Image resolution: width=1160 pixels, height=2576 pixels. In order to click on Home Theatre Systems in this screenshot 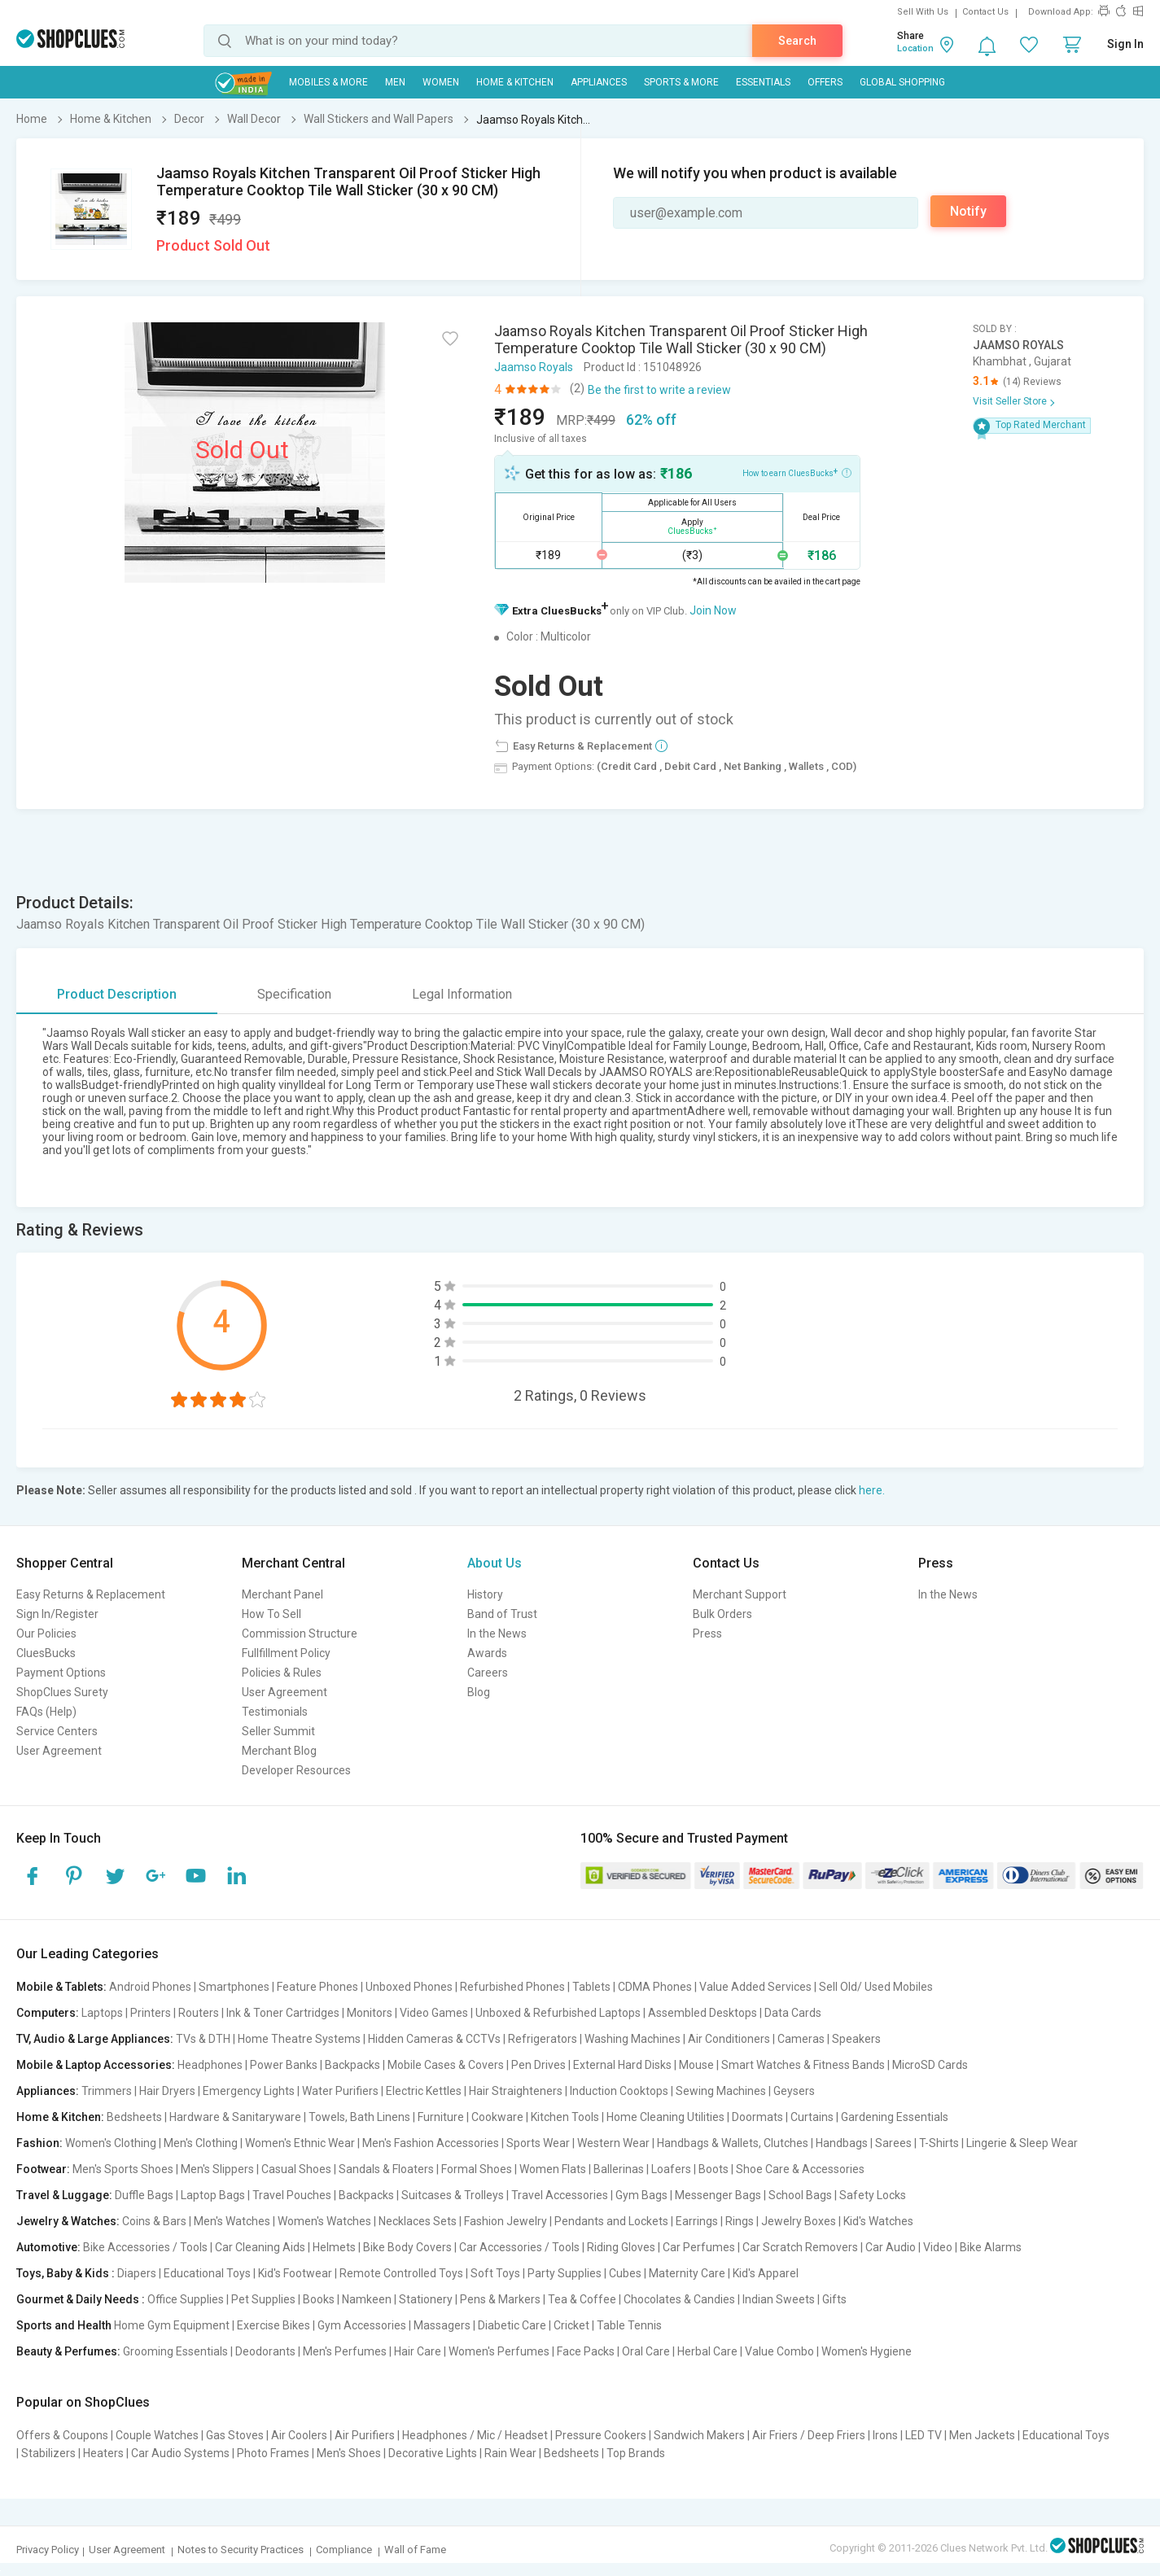, I will do `click(299, 2038)`.